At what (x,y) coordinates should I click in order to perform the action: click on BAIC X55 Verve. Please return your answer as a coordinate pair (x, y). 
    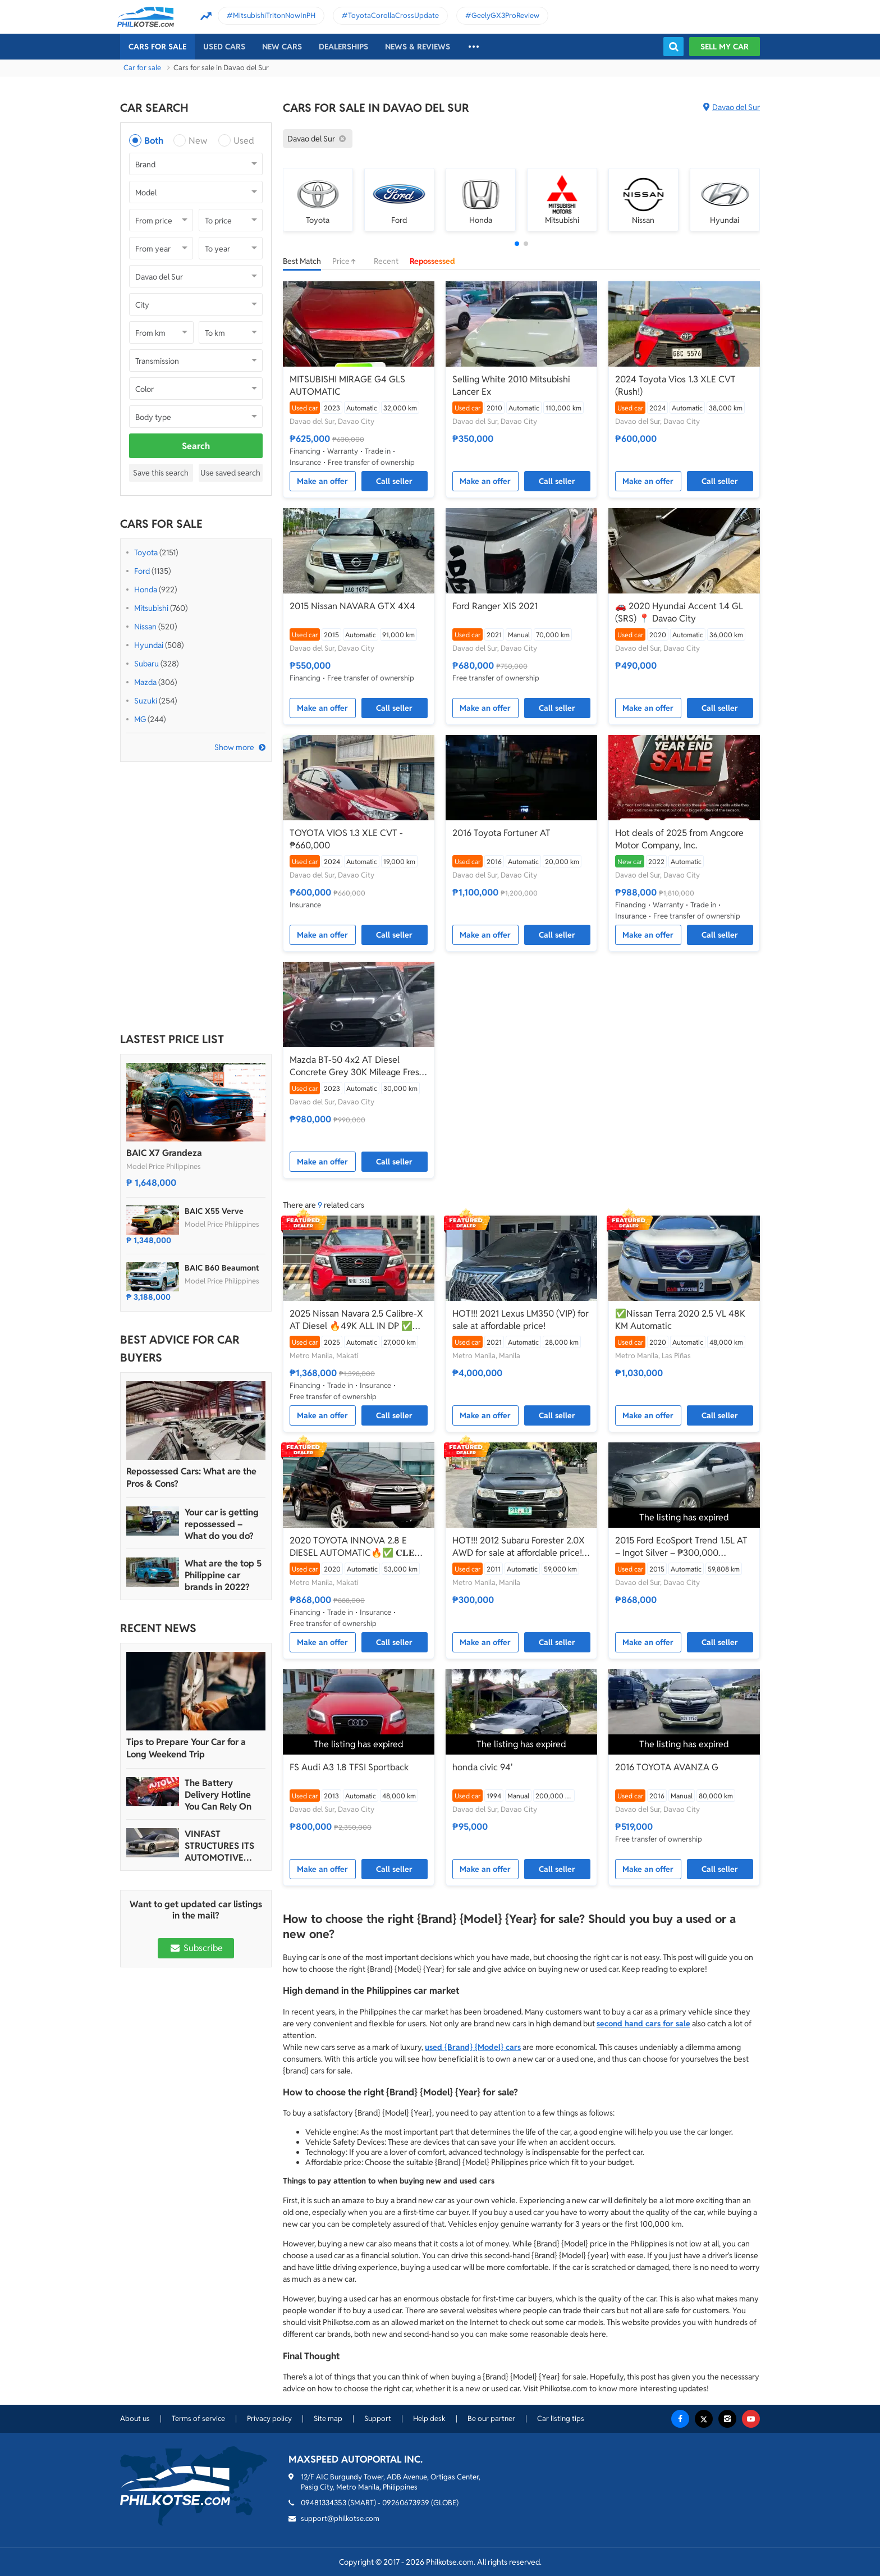
    Looking at the image, I should click on (214, 1211).